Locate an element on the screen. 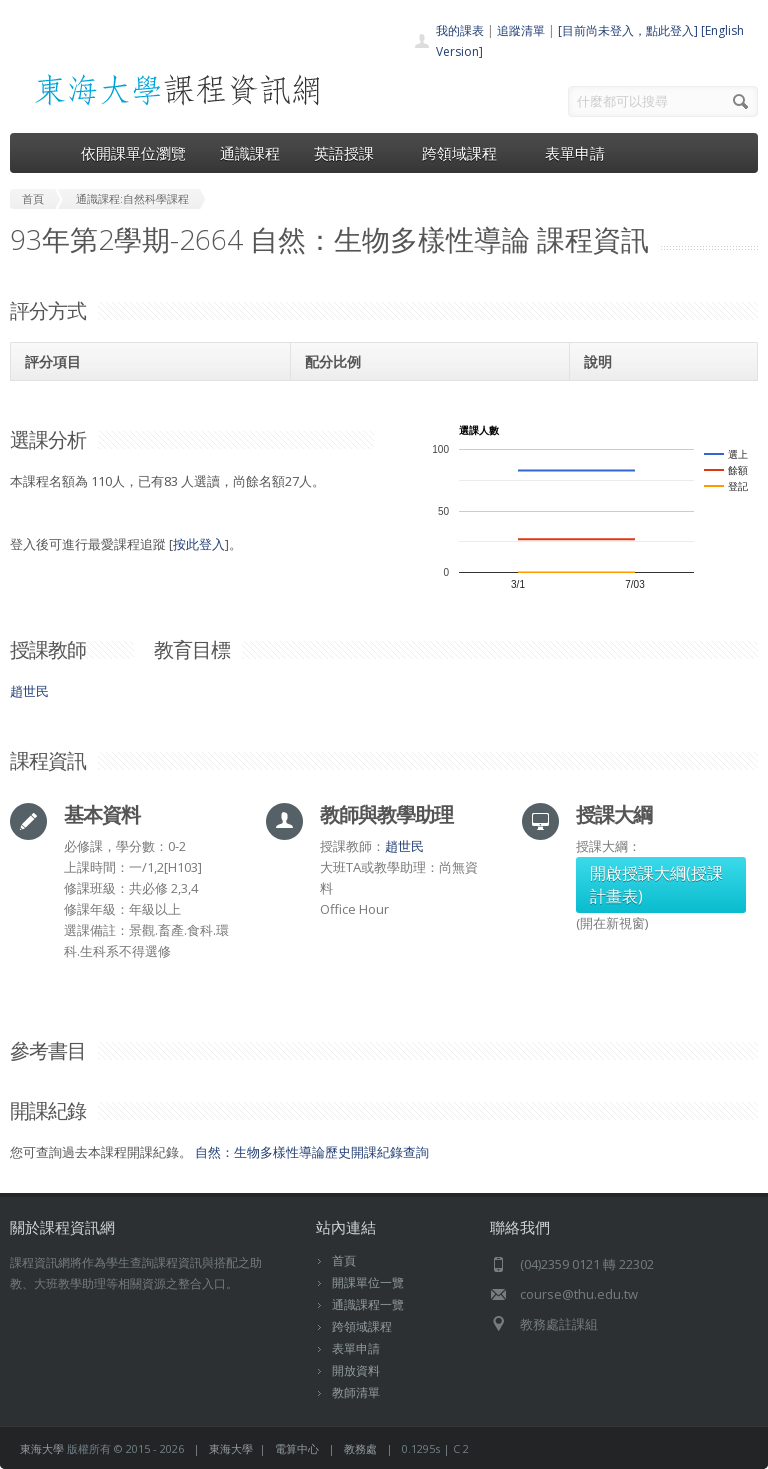 Image resolution: width=768 pixels, height=1469 pixels. 開啟授課大綱(授課計畫表) is located at coordinates (656, 884).